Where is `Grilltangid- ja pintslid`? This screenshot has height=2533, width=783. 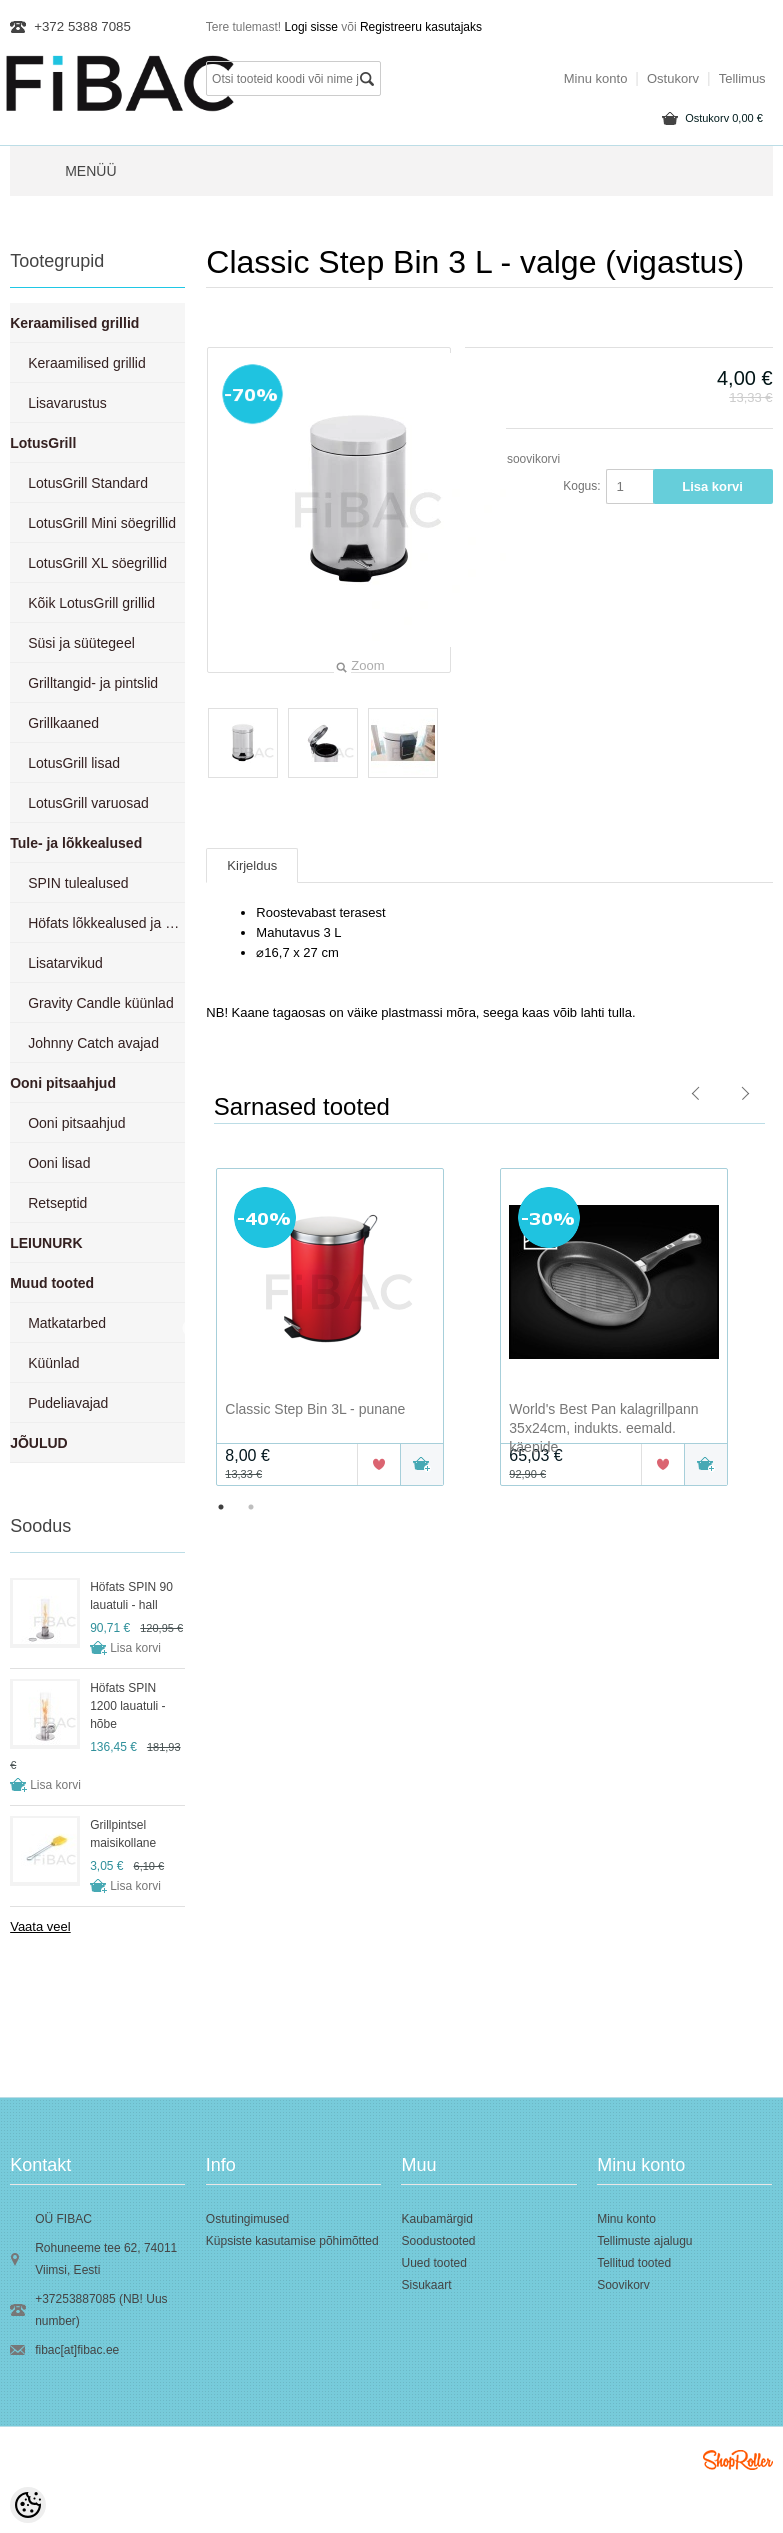 Grilltangid- ja pintslid is located at coordinates (93, 683).